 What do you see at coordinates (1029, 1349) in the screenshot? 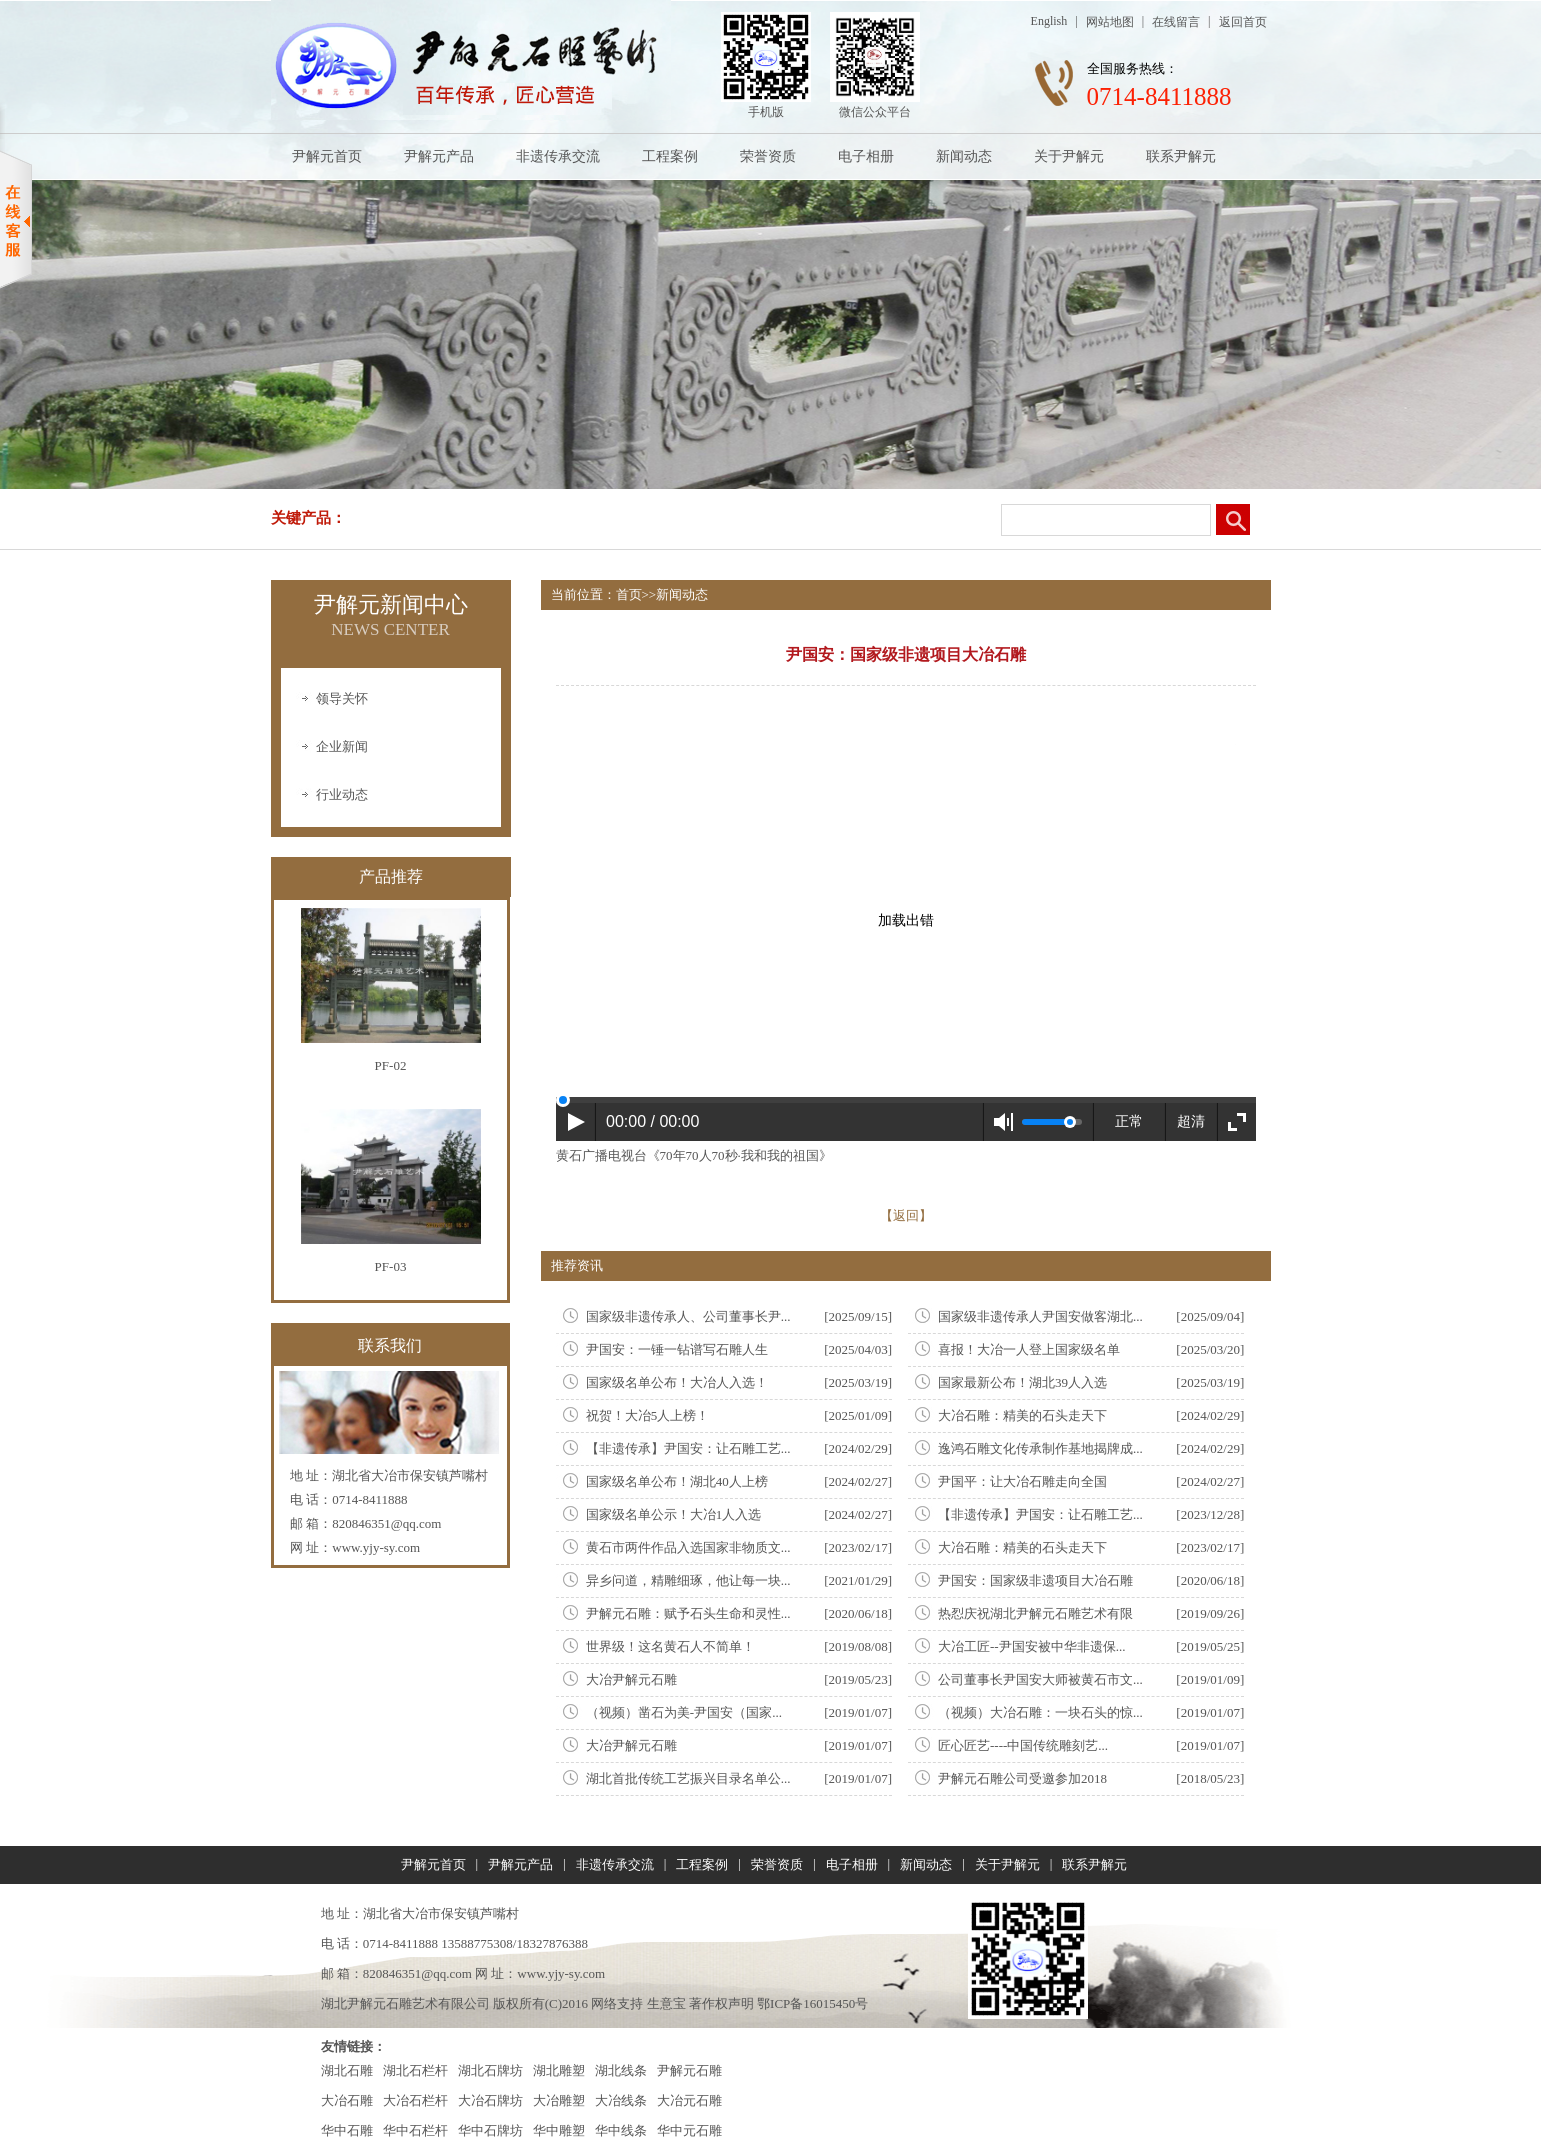
I see `喜报！大冶一人登上国家级名单` at bounding box center [1029, 1349].